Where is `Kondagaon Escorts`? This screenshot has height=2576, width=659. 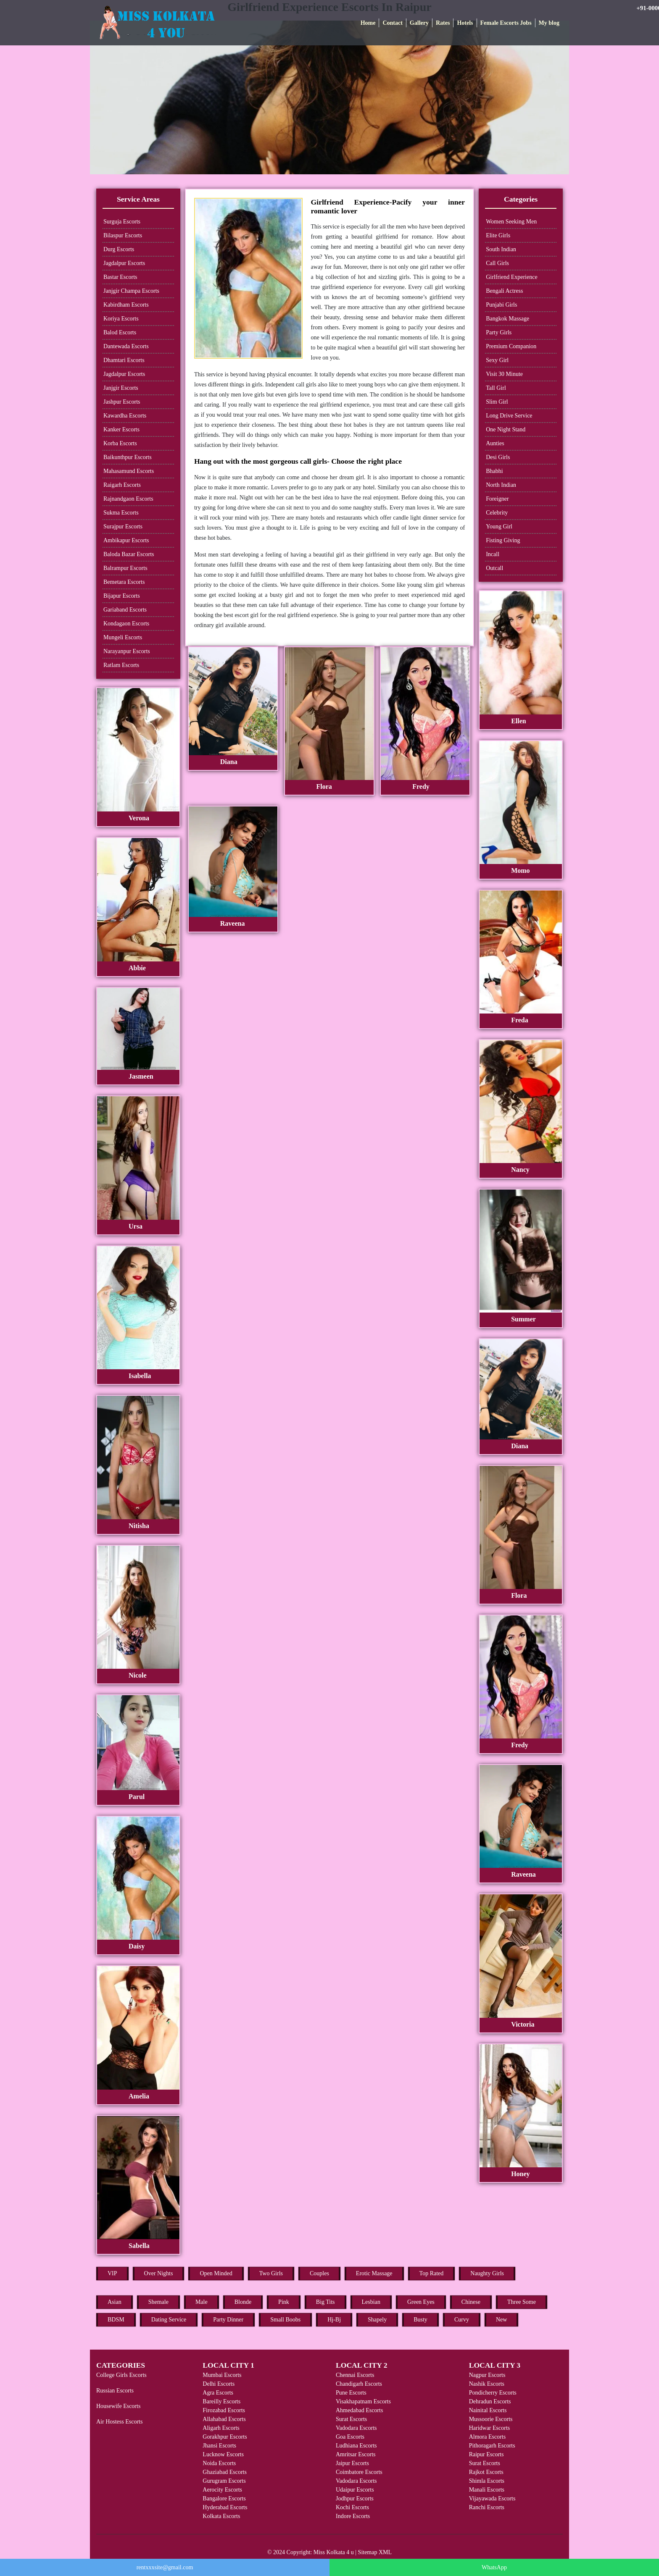
Kondagaon Escorts is located at coordinates (126, 623).